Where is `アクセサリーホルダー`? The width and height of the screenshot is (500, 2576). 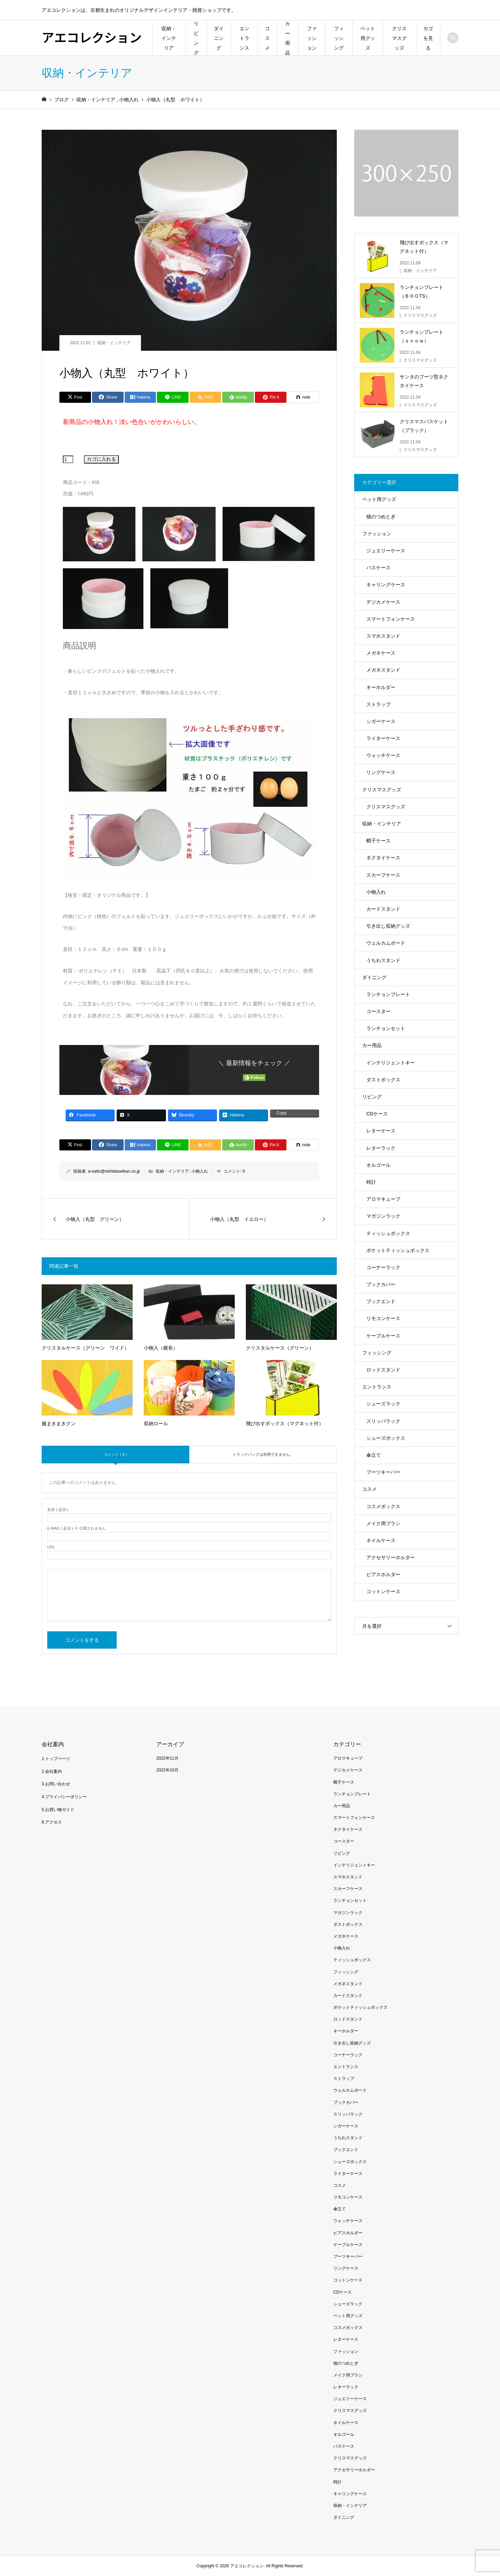 アクセサリーホルダー is located at coordinates (390, 1557).